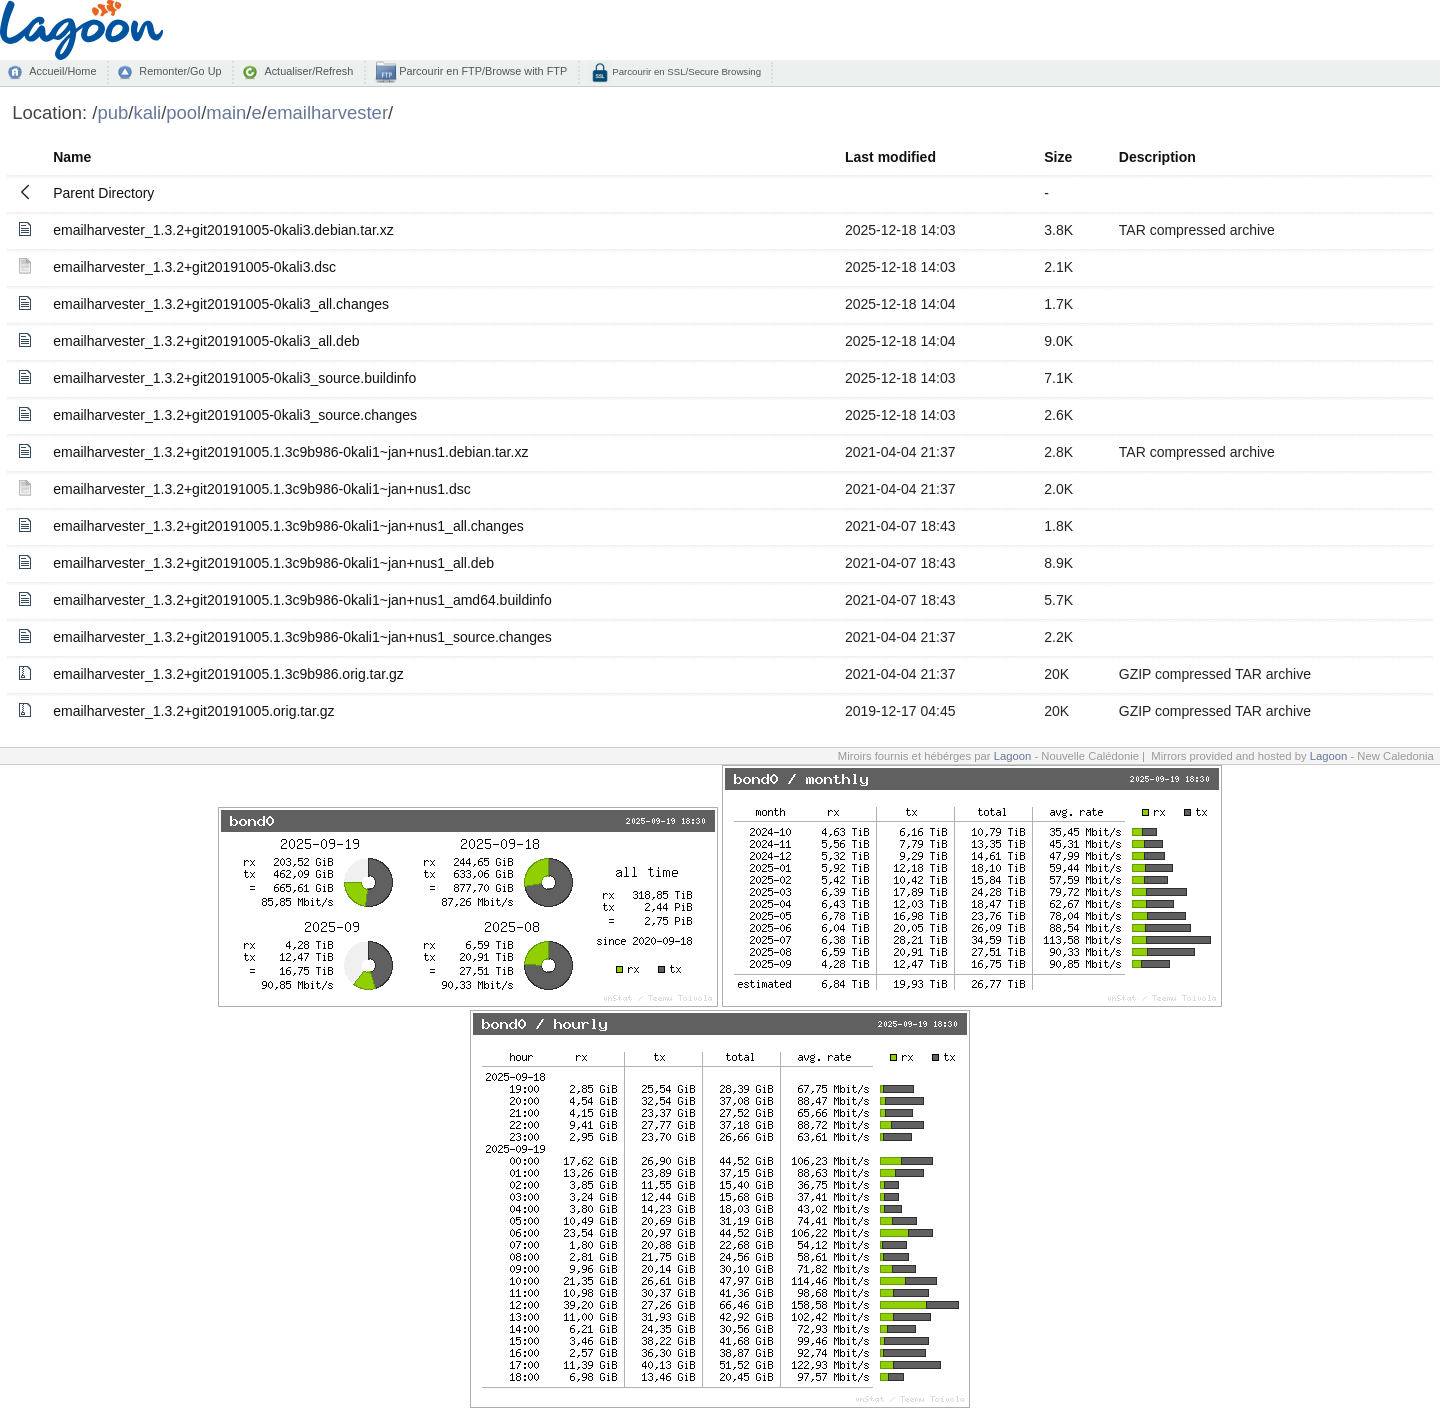 The height and width of the screenshot is (1408, 1440). Describe the element at coordinates (288, 526) in the screenshot. I see `emailharvester_1.3.2+git20191005.1.3c9b986-0kali1~jan+nus1_all.changes` at that location.